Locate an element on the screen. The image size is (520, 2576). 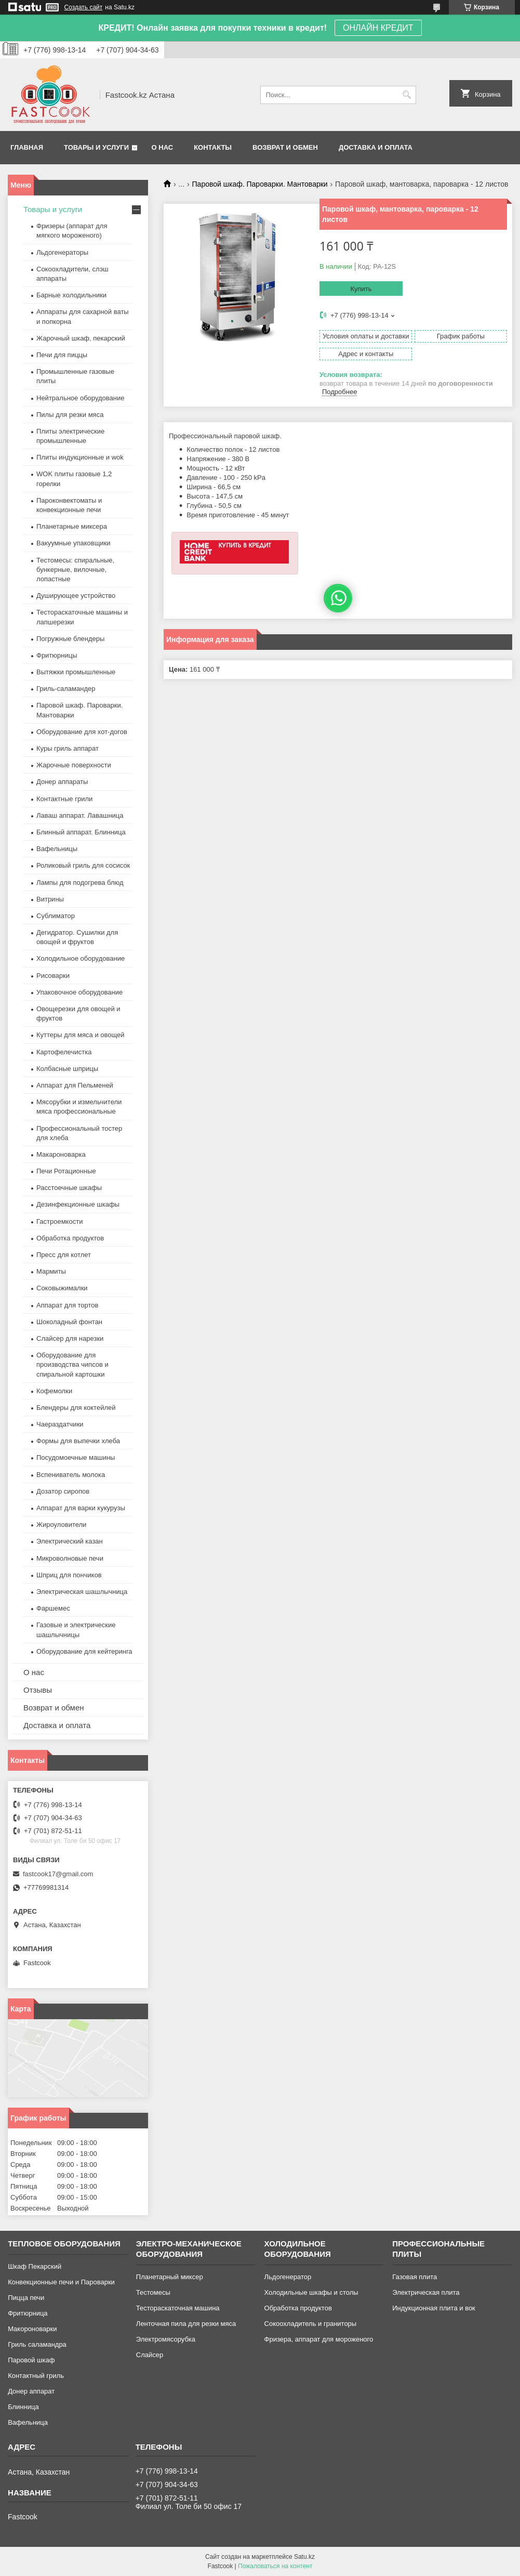
Роликовый гриль для сосисок is located at coordinates (83, 865).